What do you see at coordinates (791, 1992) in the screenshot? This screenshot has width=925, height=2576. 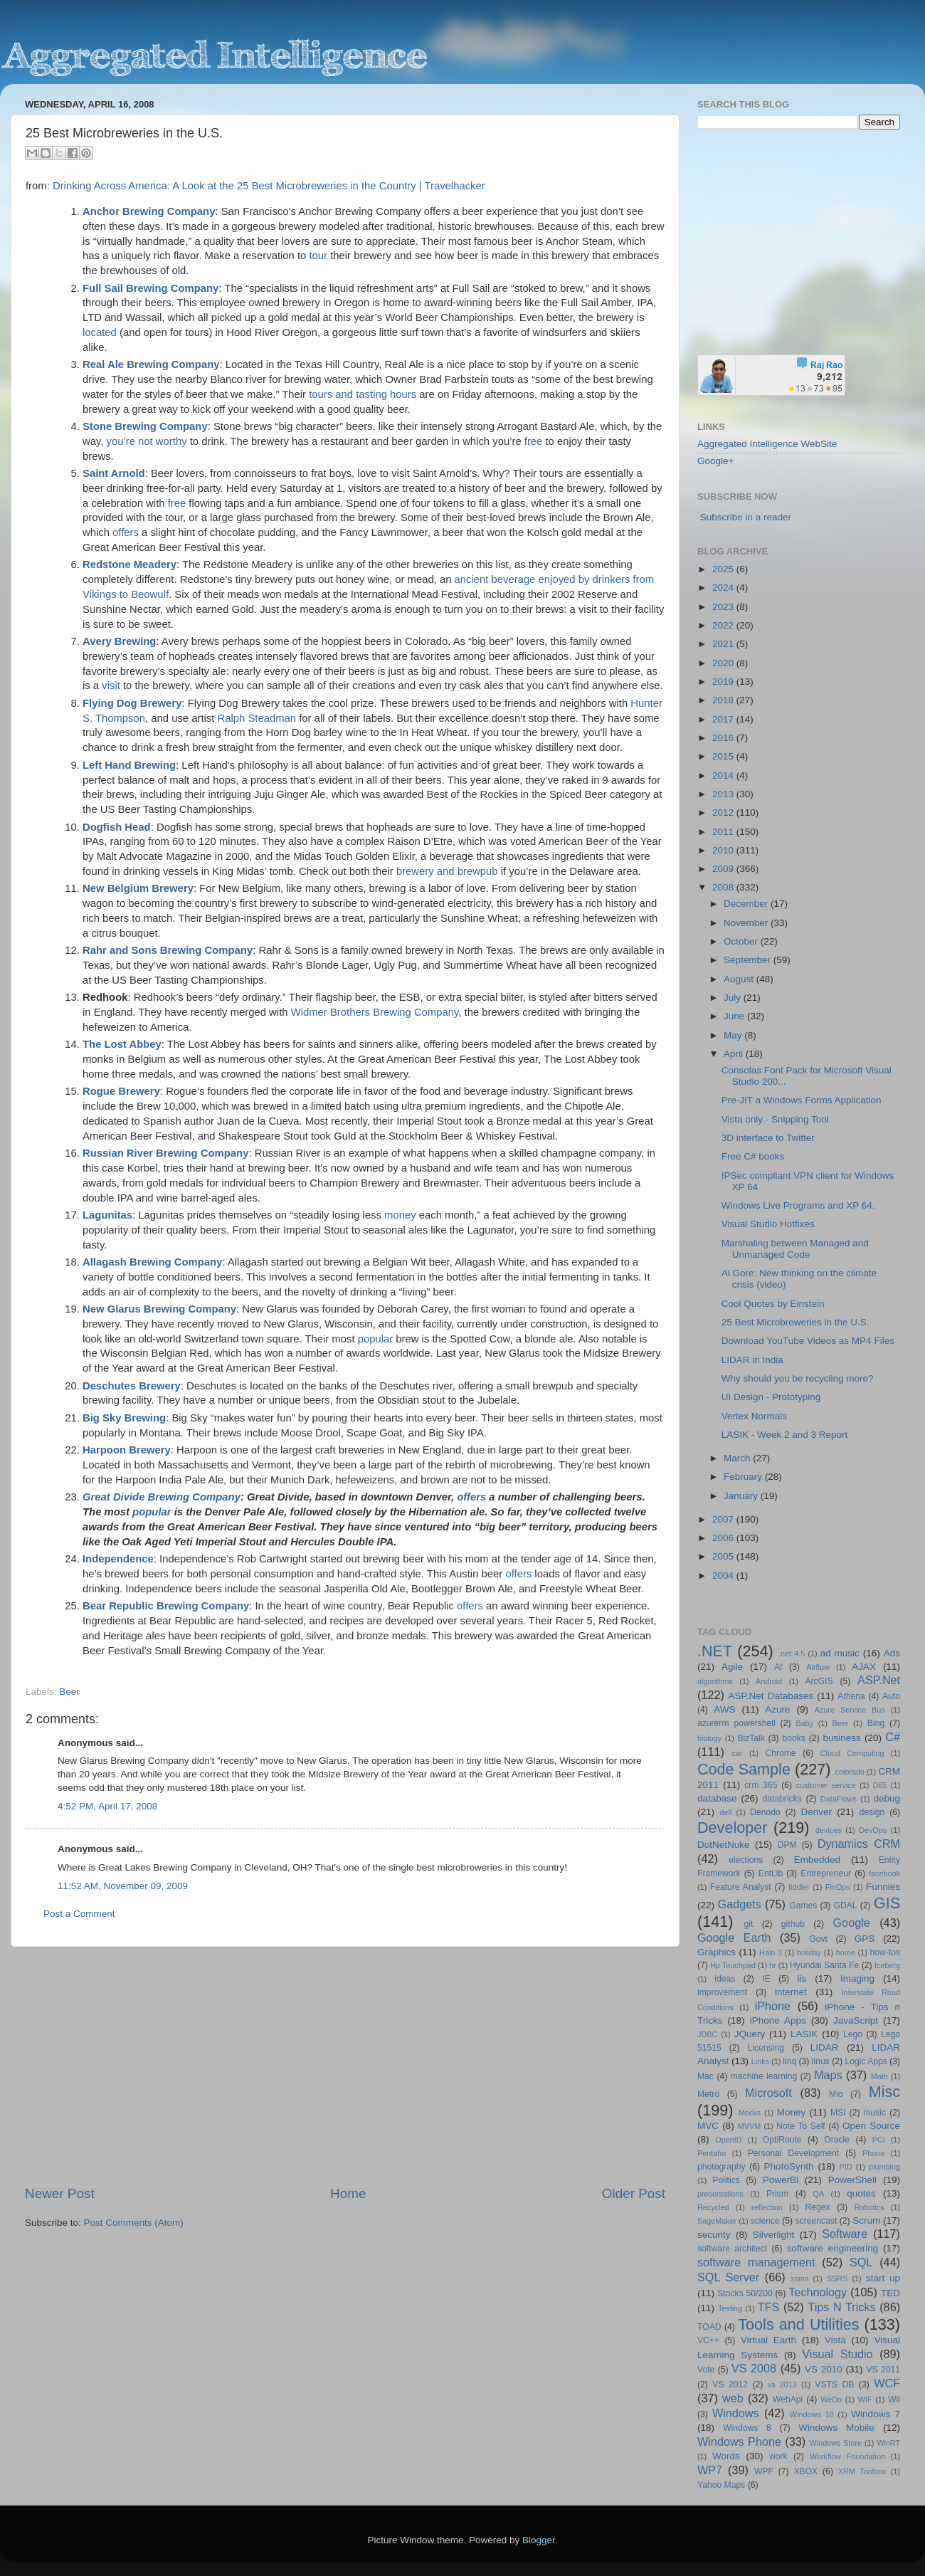 I see `internet` at bounding box center [791, 1992].